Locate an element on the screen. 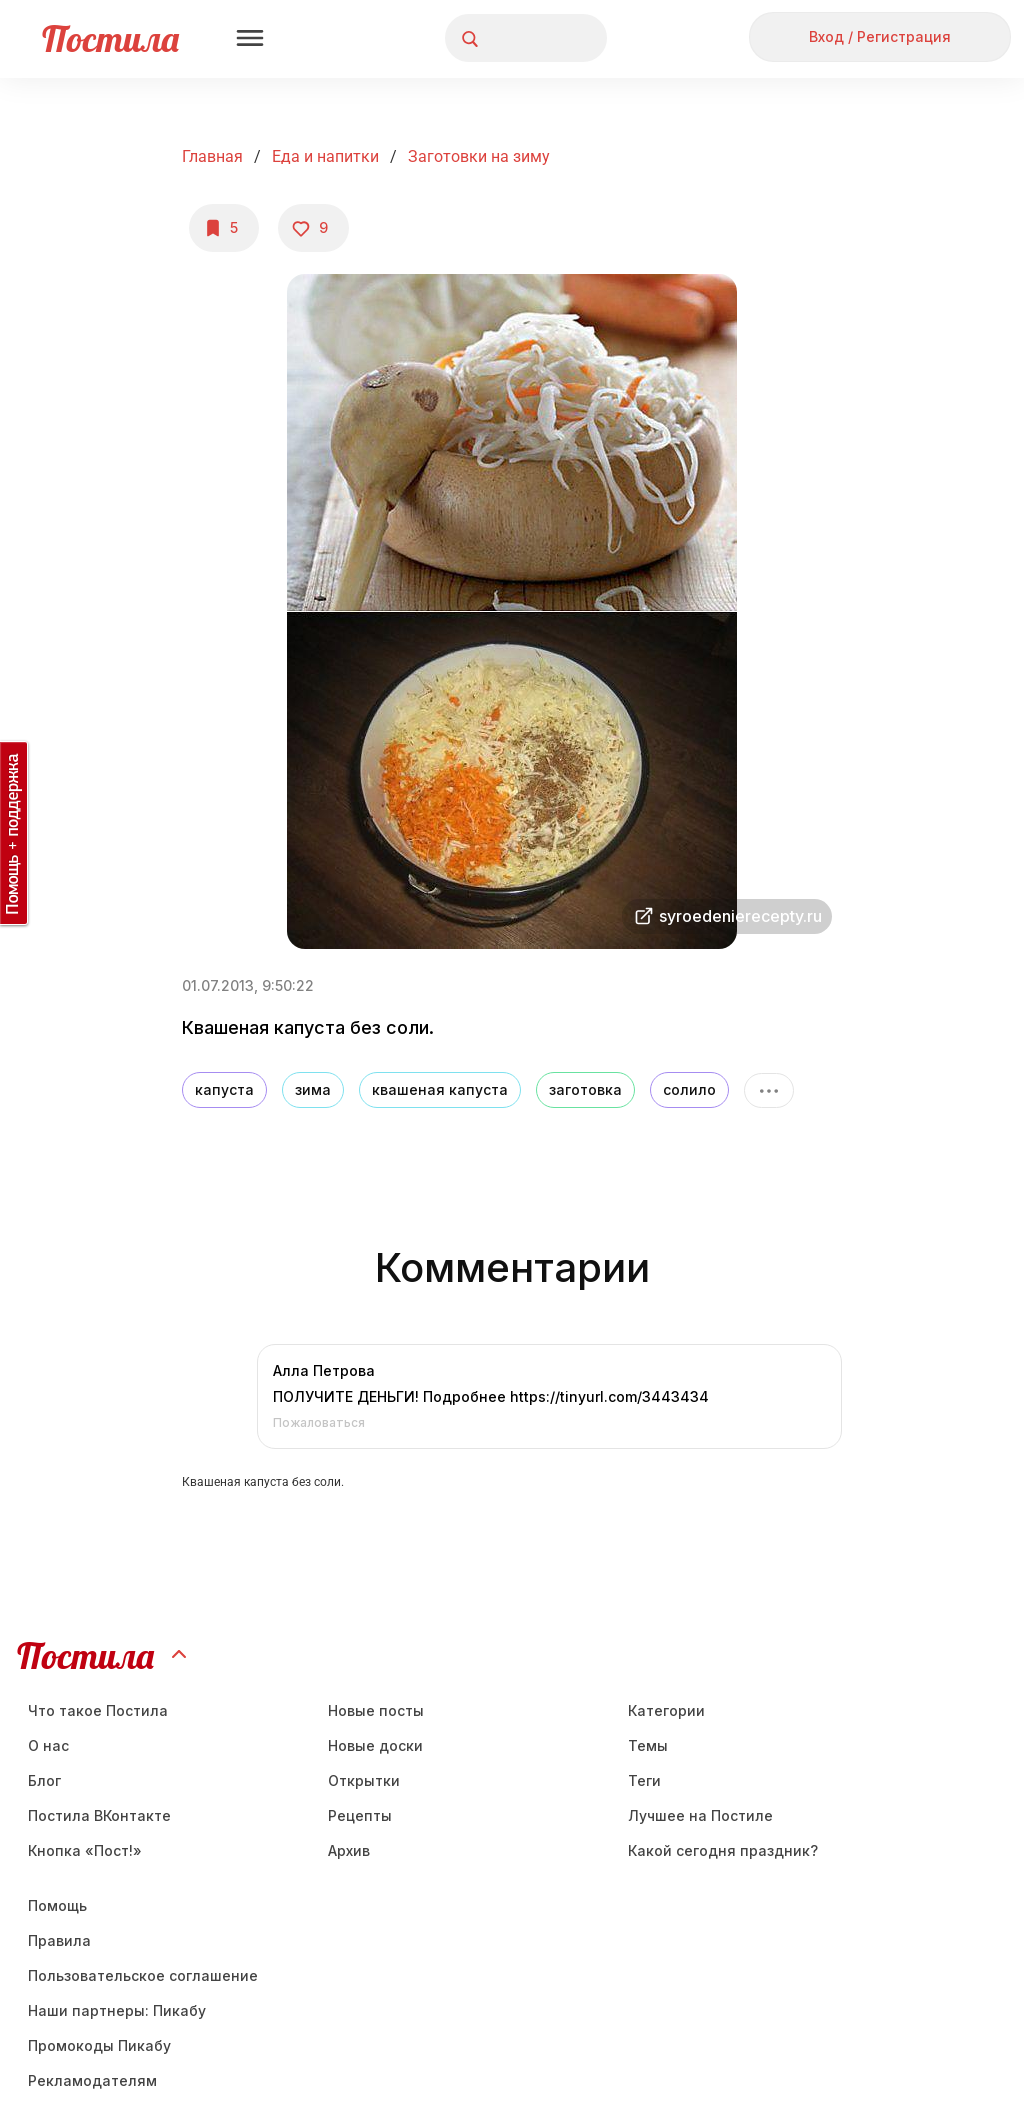 This screenshot has width=1024, height=2118. Правила is located at coordinates (59, 1940).